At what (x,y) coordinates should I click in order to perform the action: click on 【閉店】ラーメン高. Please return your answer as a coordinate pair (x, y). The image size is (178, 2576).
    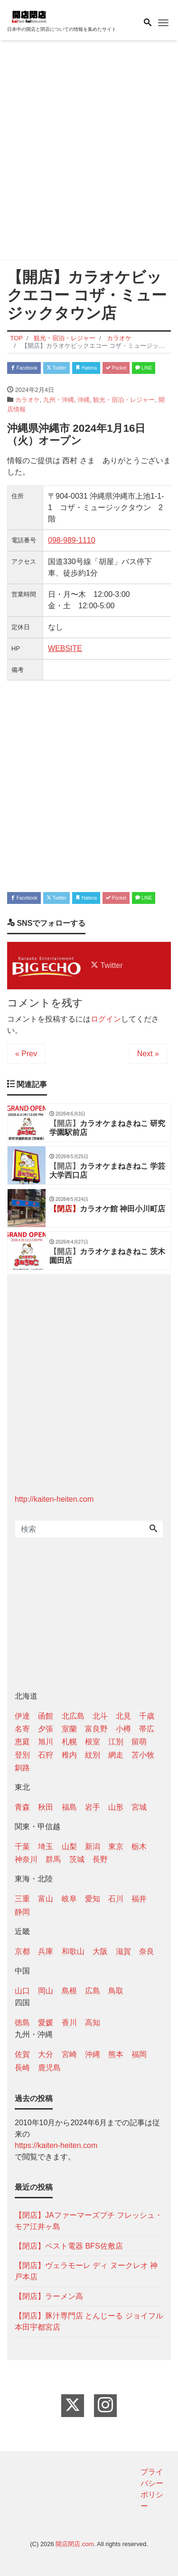
    Looking at the image, I should click on (49, 2296).